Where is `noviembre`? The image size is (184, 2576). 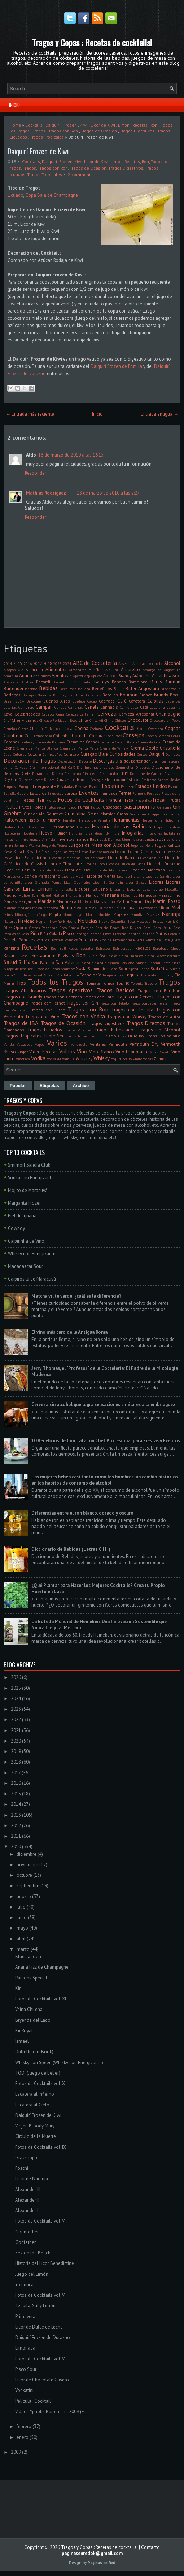 noviembre is located at coordinates (27, 1865).